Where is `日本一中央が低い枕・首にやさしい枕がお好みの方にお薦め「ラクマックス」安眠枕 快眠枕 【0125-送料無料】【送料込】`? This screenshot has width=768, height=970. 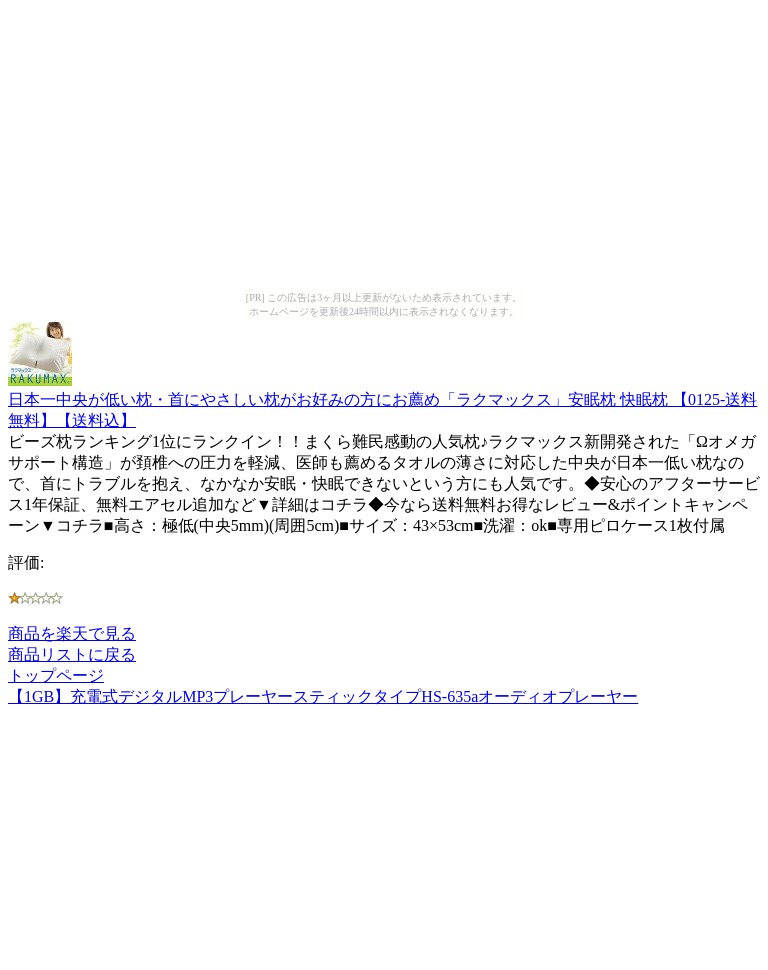
日本一中央が低い枕・首にやさしい枕がお好みの方にお薦め「ラクマックス」安眠枕 快眠枕 【0125-送料無料】【送料込】 is located at coordinates (382, 400).